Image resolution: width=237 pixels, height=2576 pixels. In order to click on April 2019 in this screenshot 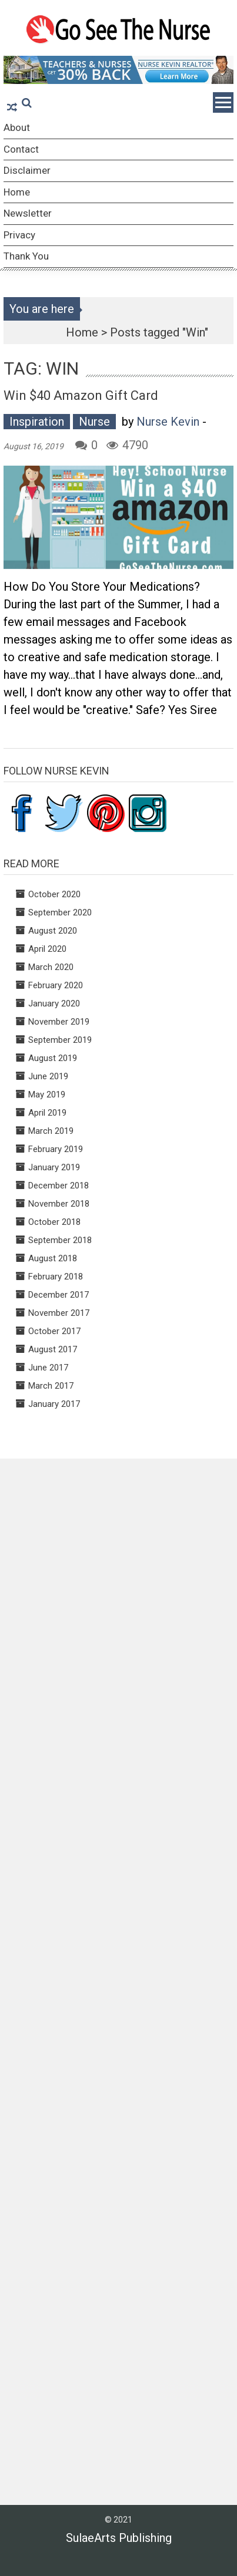, I will do `click(47, 1112)`.